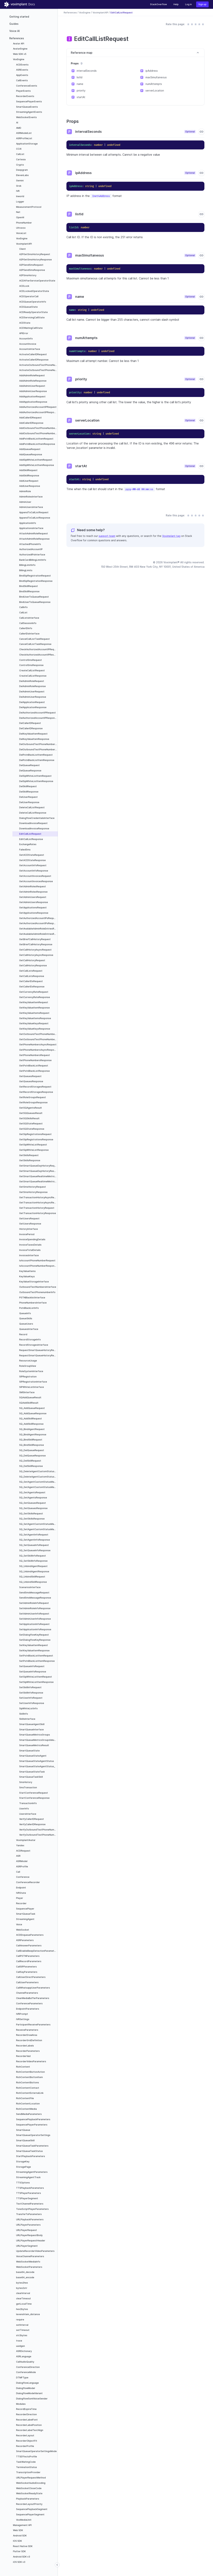 The image size is (213, 2576). Describe the element at coordinates (34, 596) in the screenshot. I see `BindUserToQueueRequest` at that location.